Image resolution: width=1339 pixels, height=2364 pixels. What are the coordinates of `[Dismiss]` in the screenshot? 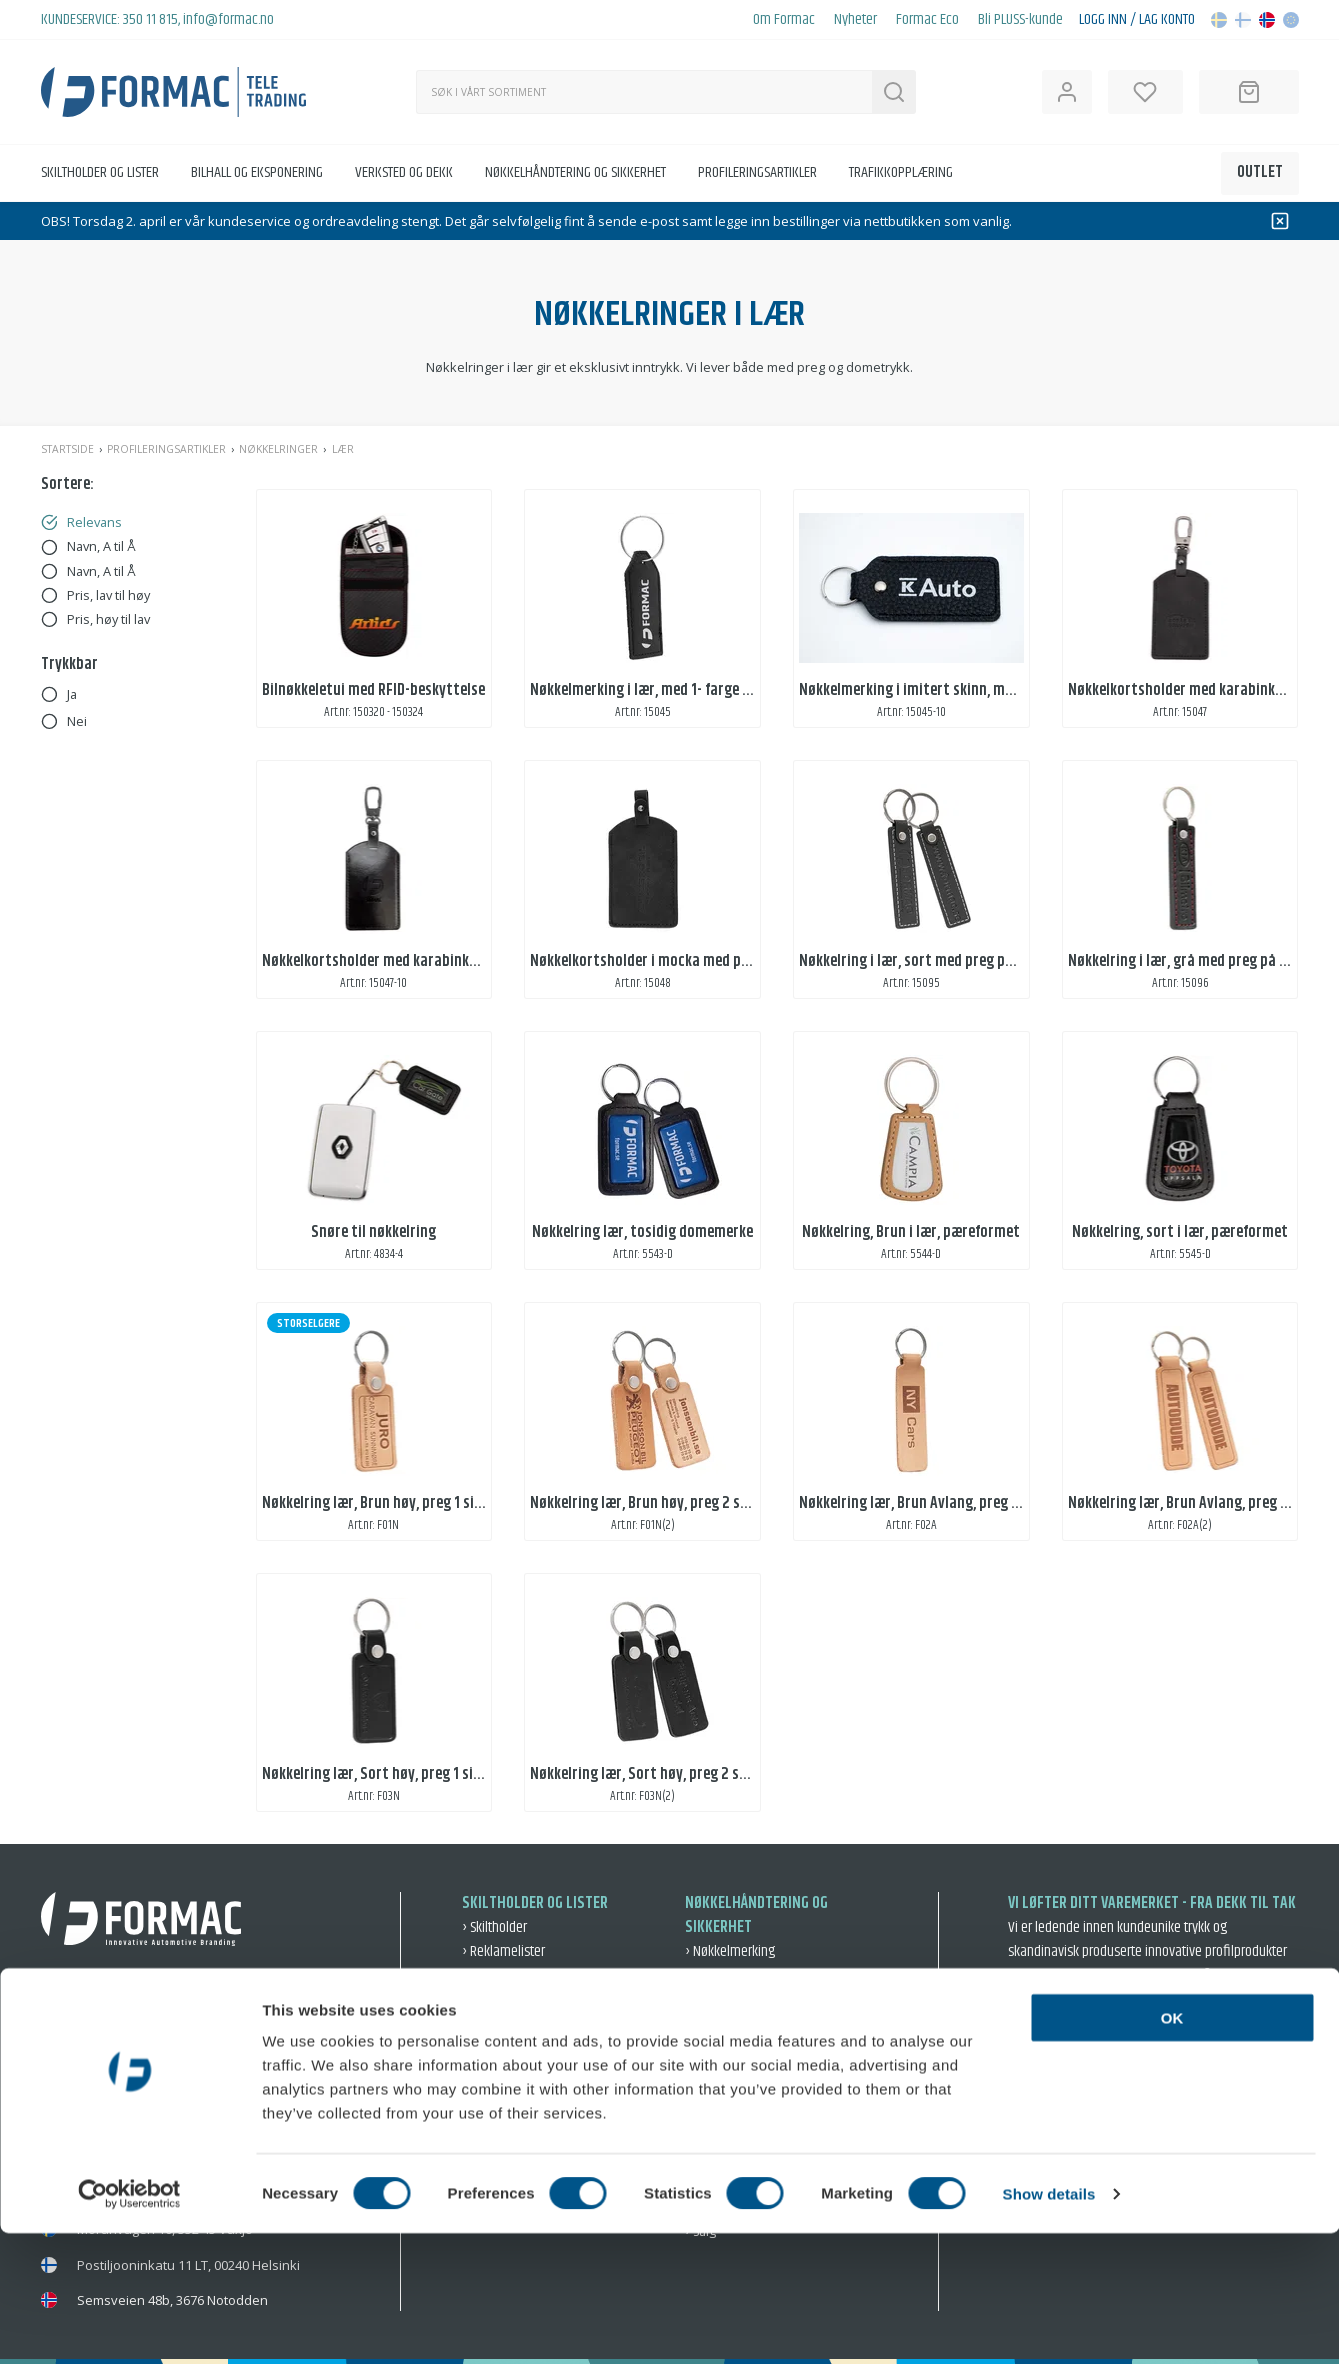 It's located at (1280, 221).